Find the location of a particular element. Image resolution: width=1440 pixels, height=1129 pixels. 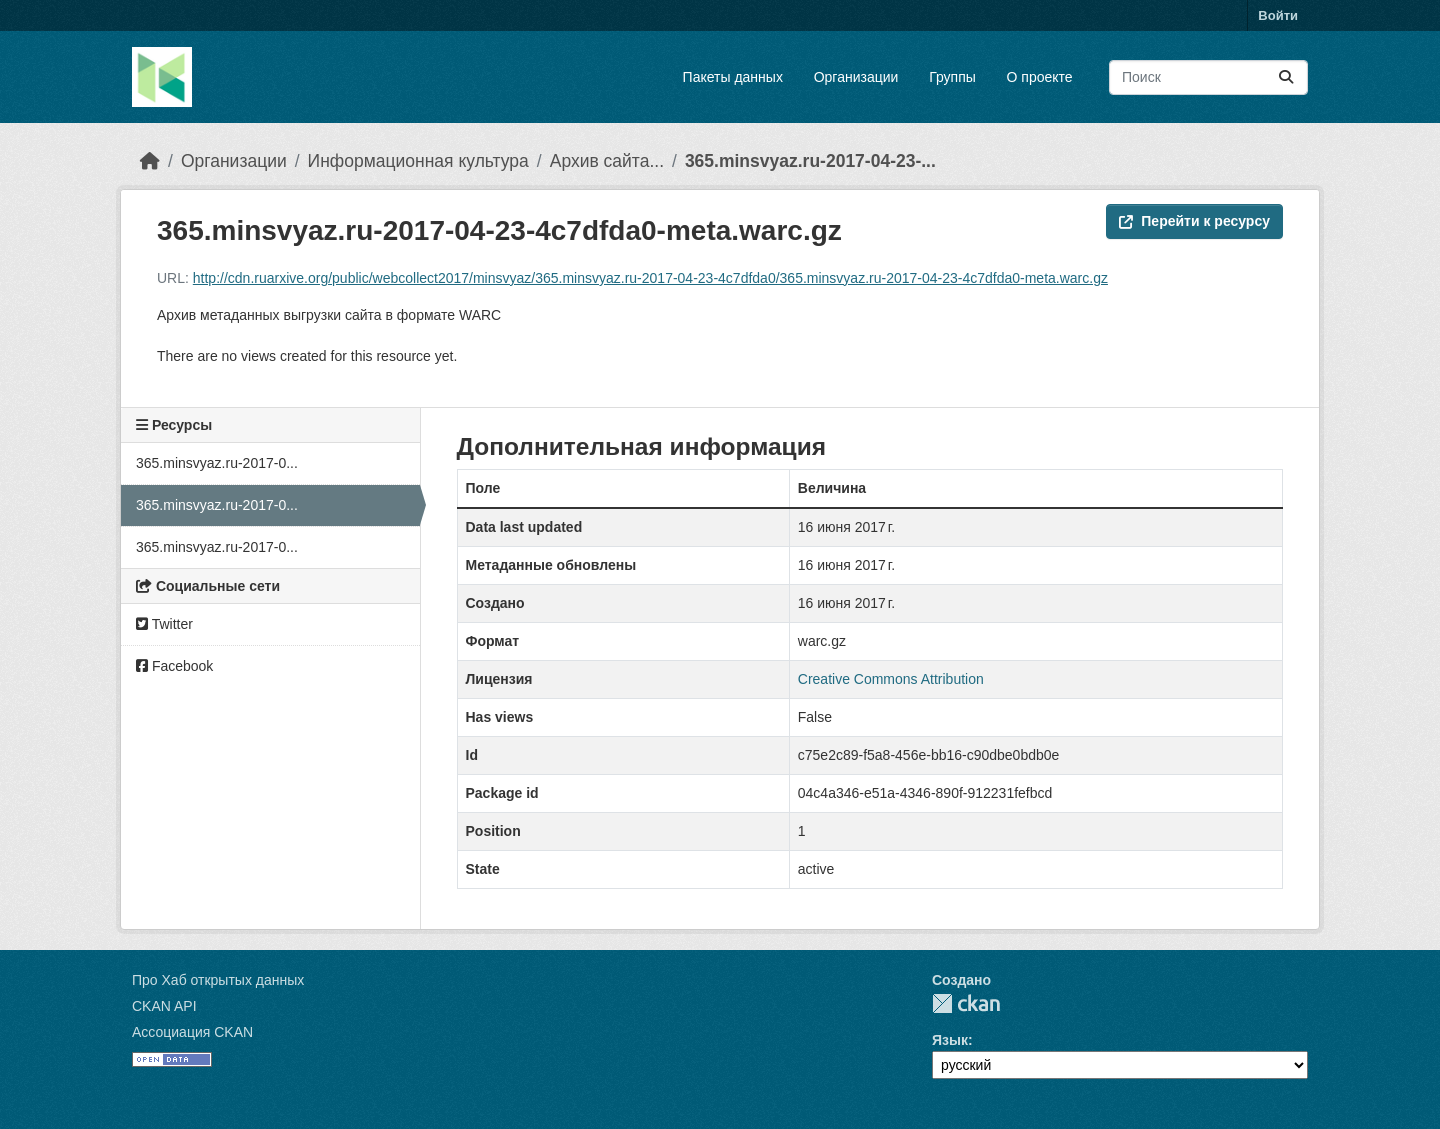

365.minsvyaz.ru-2017-04-23-... is located at coordinates (810, 161).